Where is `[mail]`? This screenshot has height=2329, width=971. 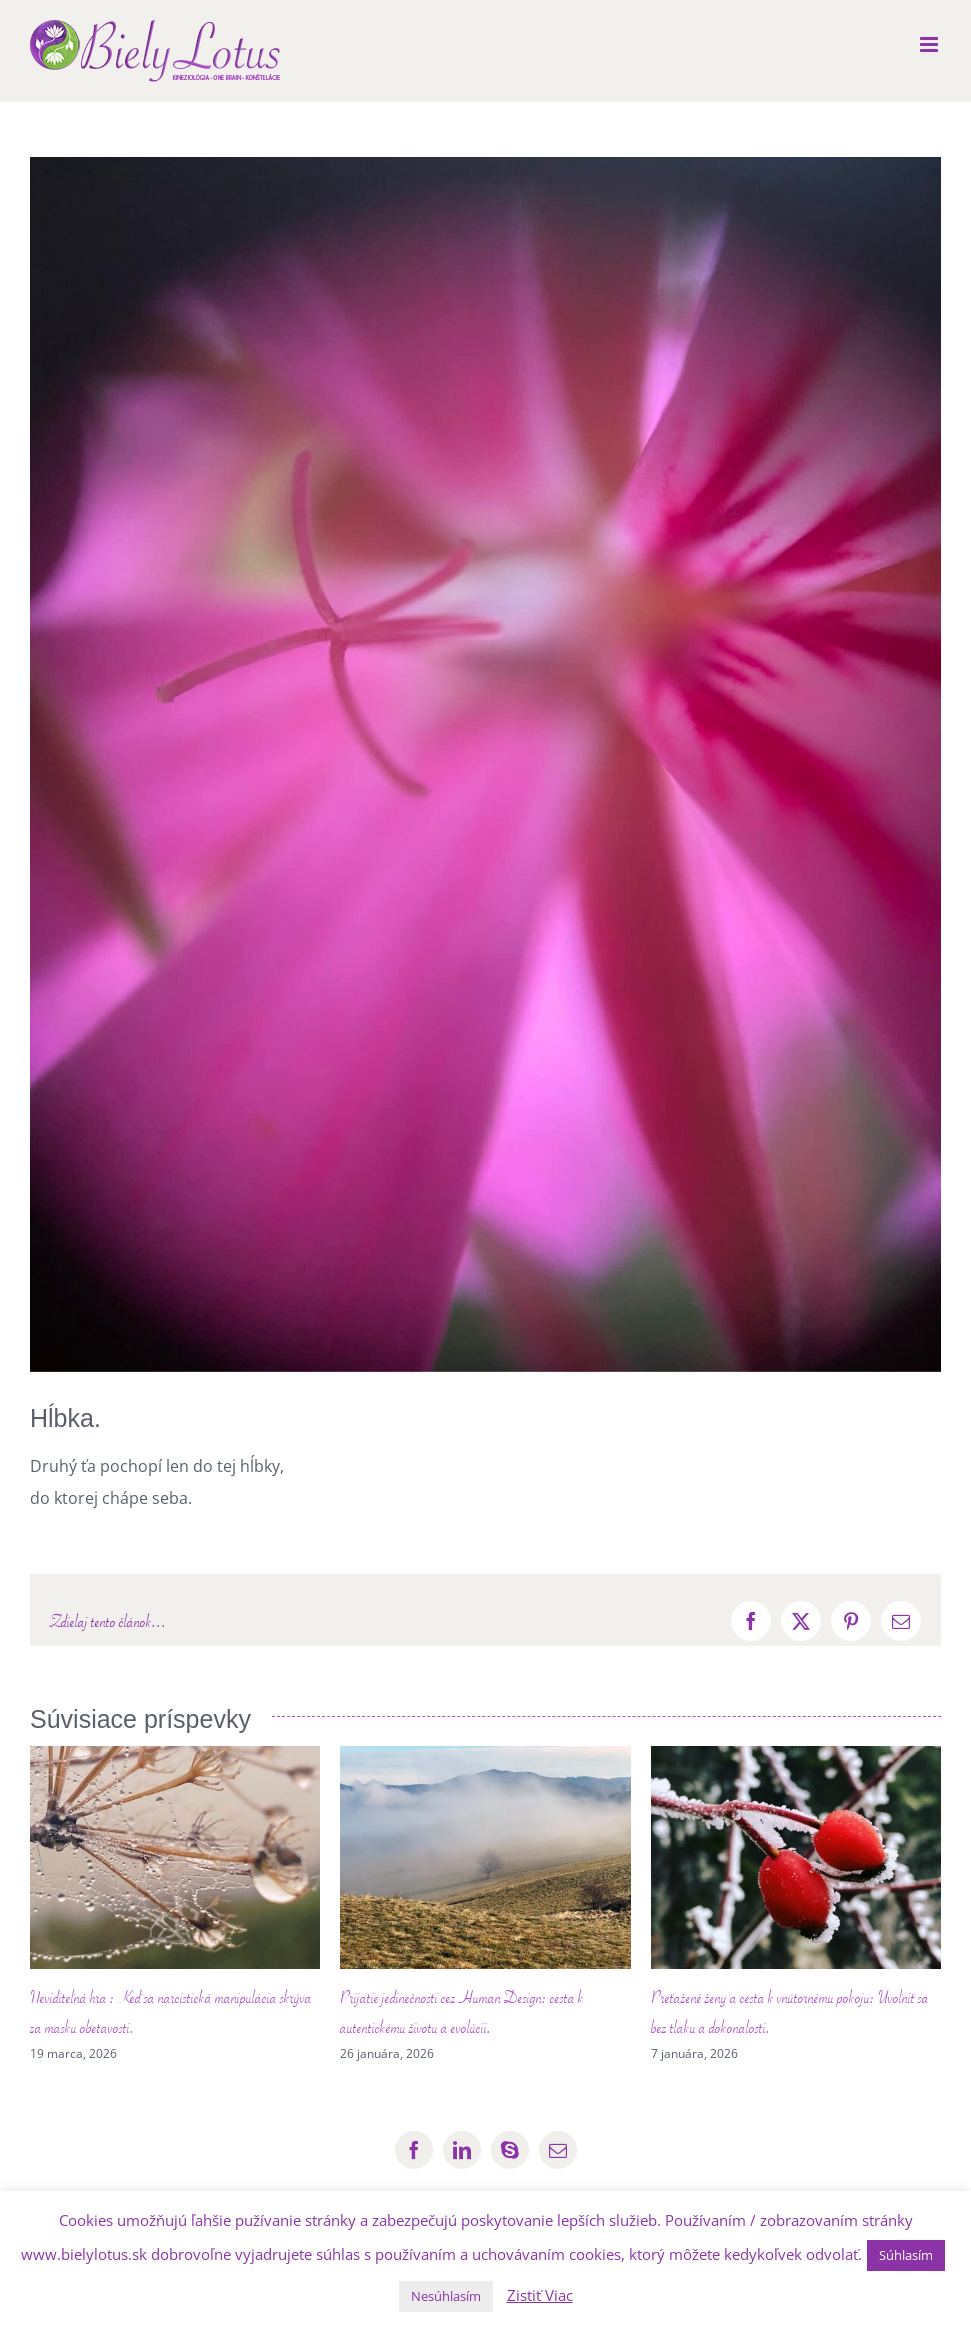
[mail] is located at coordinates (558, 2150).